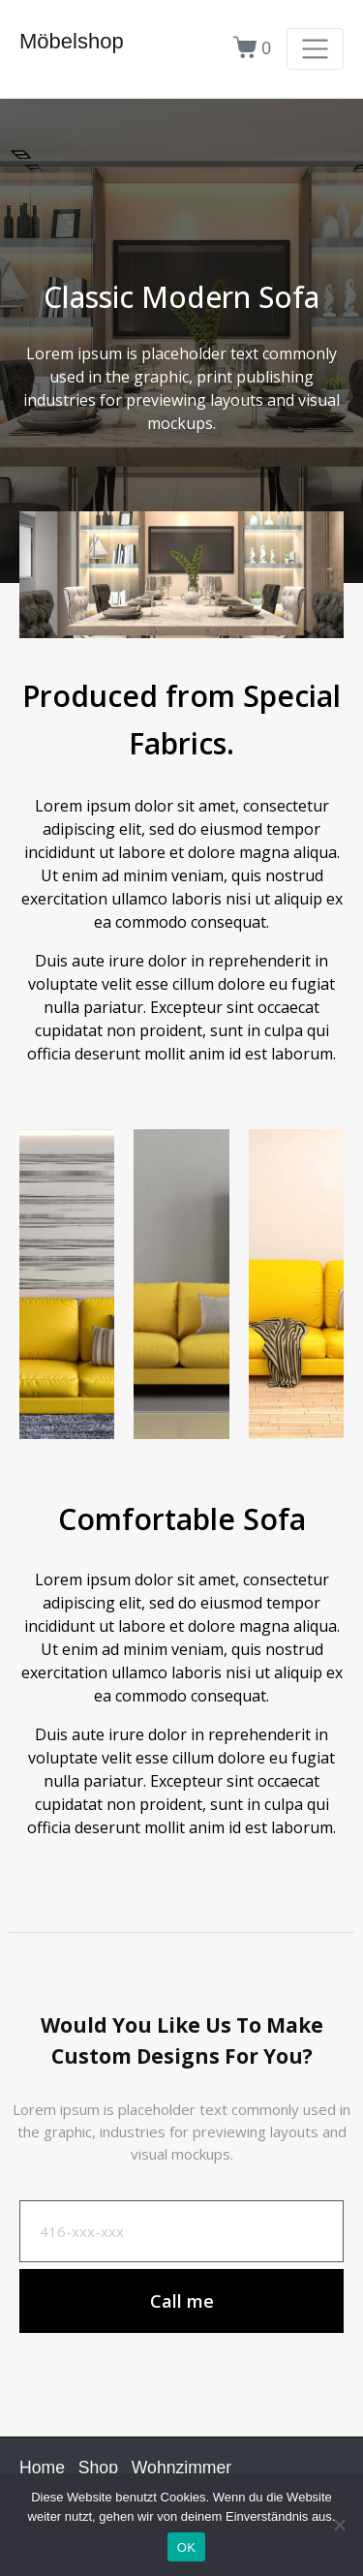 The image size is (363, 2576). What do you see at coordinates (315, 49) in the screenshot?
I see `[Navigation umschalten]` at bounding box center [315, 49].